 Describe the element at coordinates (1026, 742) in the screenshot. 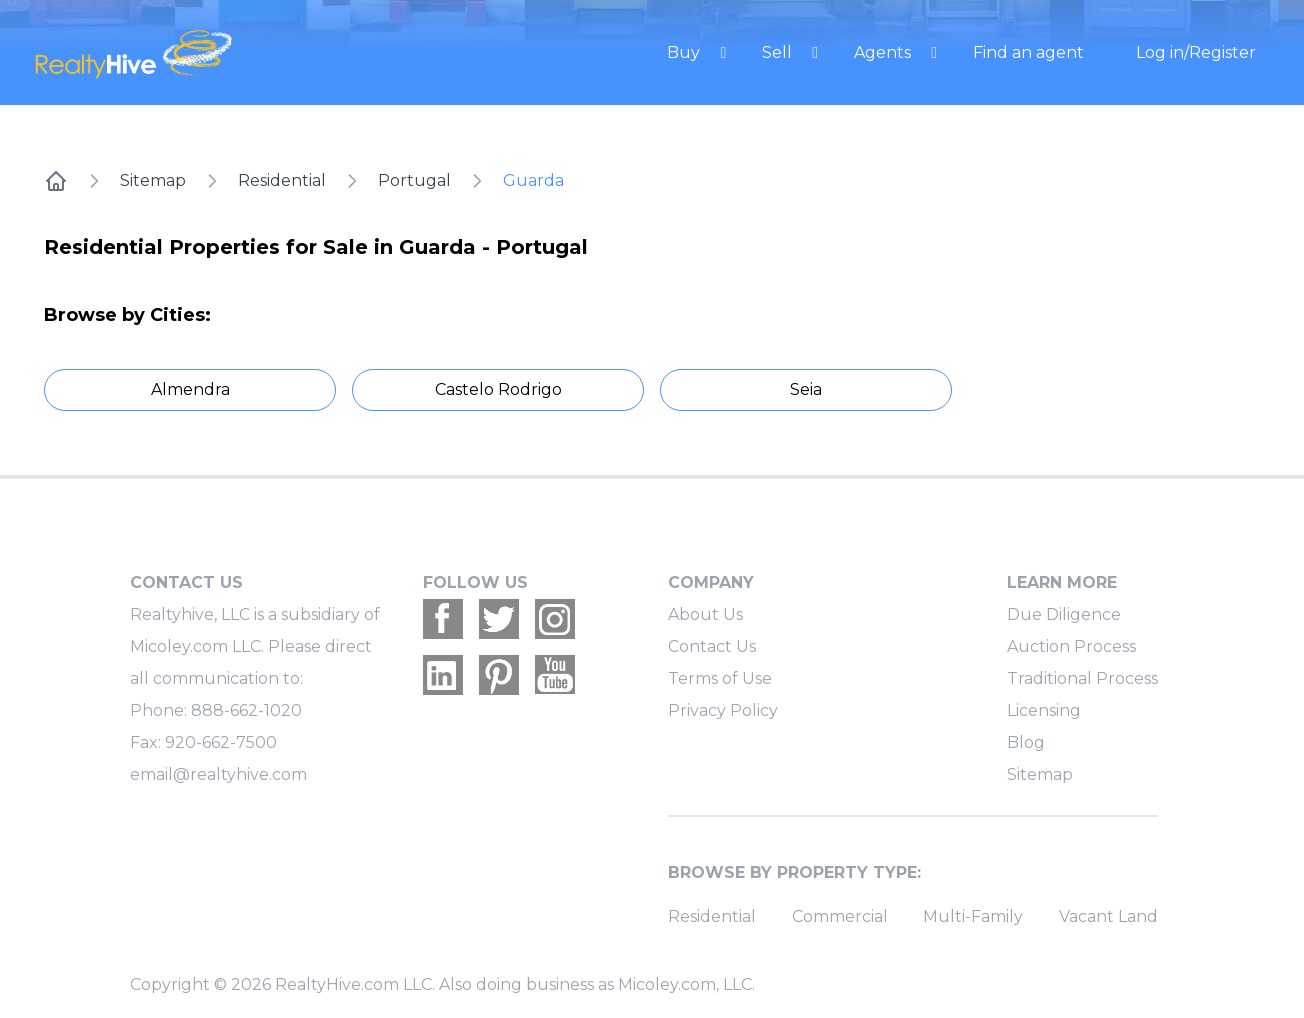

I see `Blog` at that location.